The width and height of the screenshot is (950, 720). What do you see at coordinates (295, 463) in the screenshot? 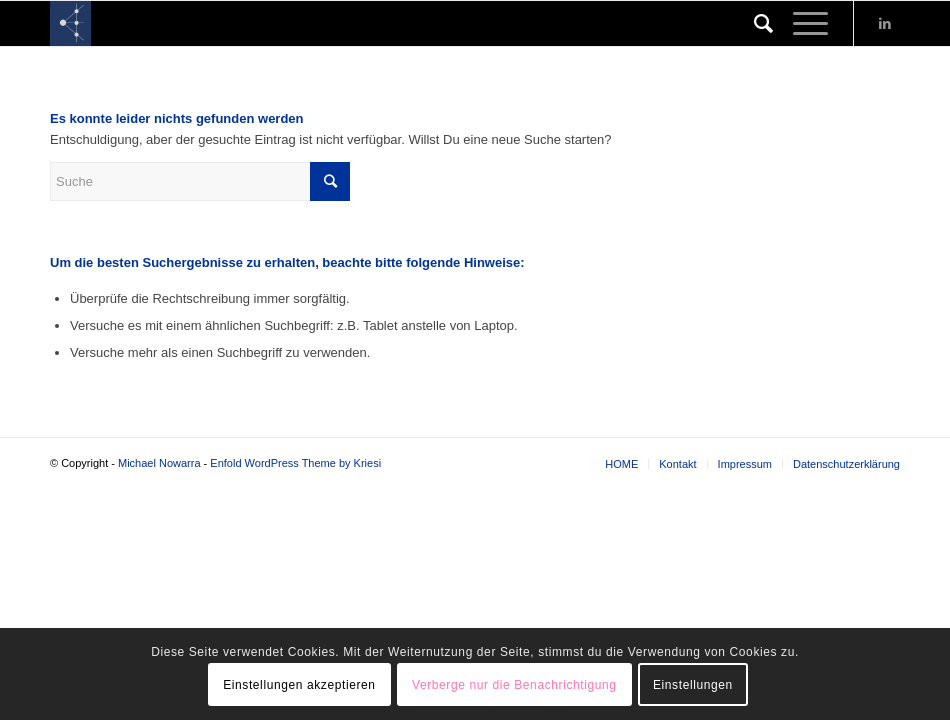
I see `Enfold WordPress Theme by Kriesi` at bounding box center [295, 463].